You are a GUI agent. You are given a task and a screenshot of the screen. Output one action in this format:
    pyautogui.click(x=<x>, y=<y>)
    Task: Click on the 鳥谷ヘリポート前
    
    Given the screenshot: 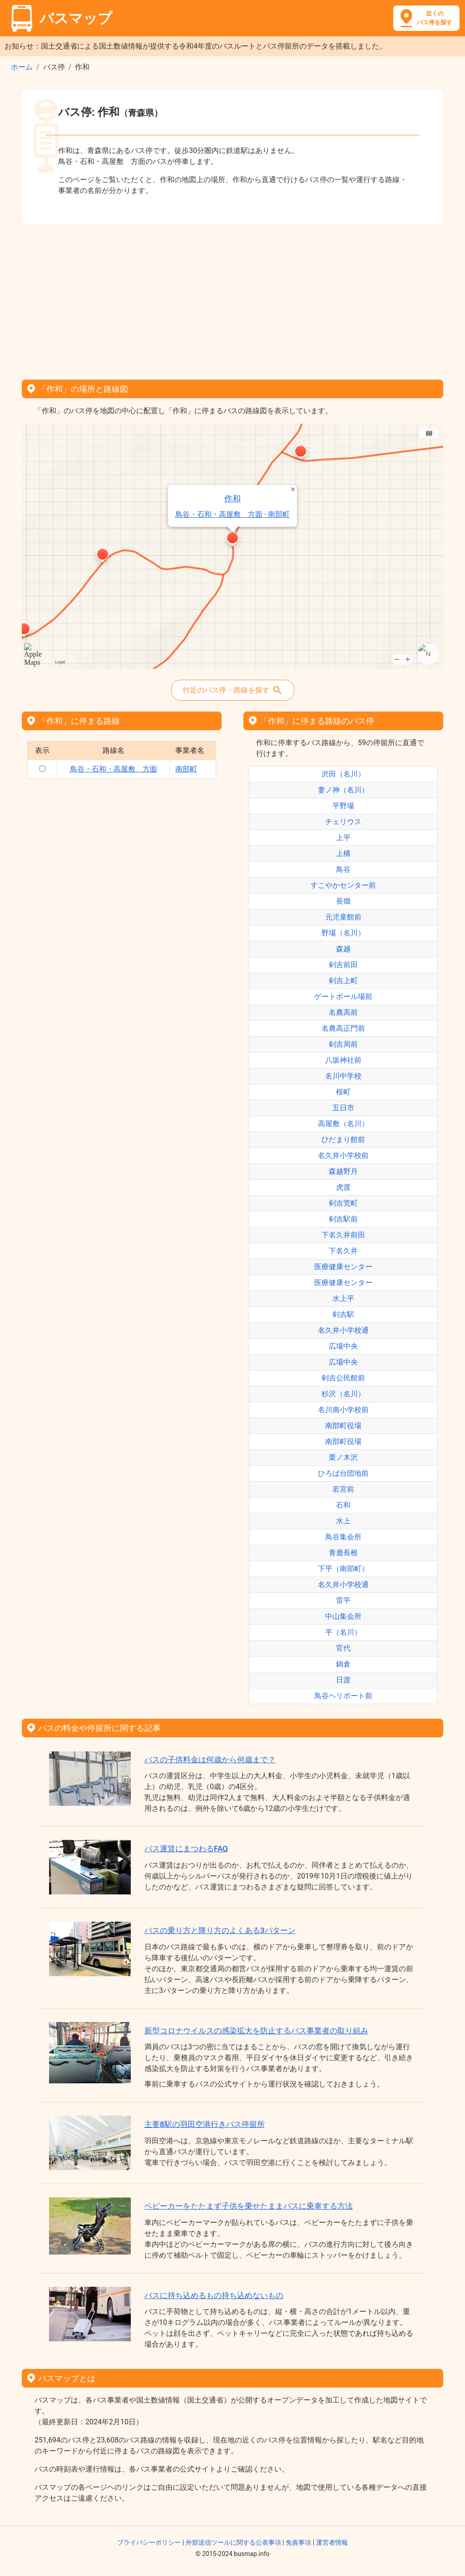 What is the action you would take?
    pyautogui.click(x=343, y=1695)
    